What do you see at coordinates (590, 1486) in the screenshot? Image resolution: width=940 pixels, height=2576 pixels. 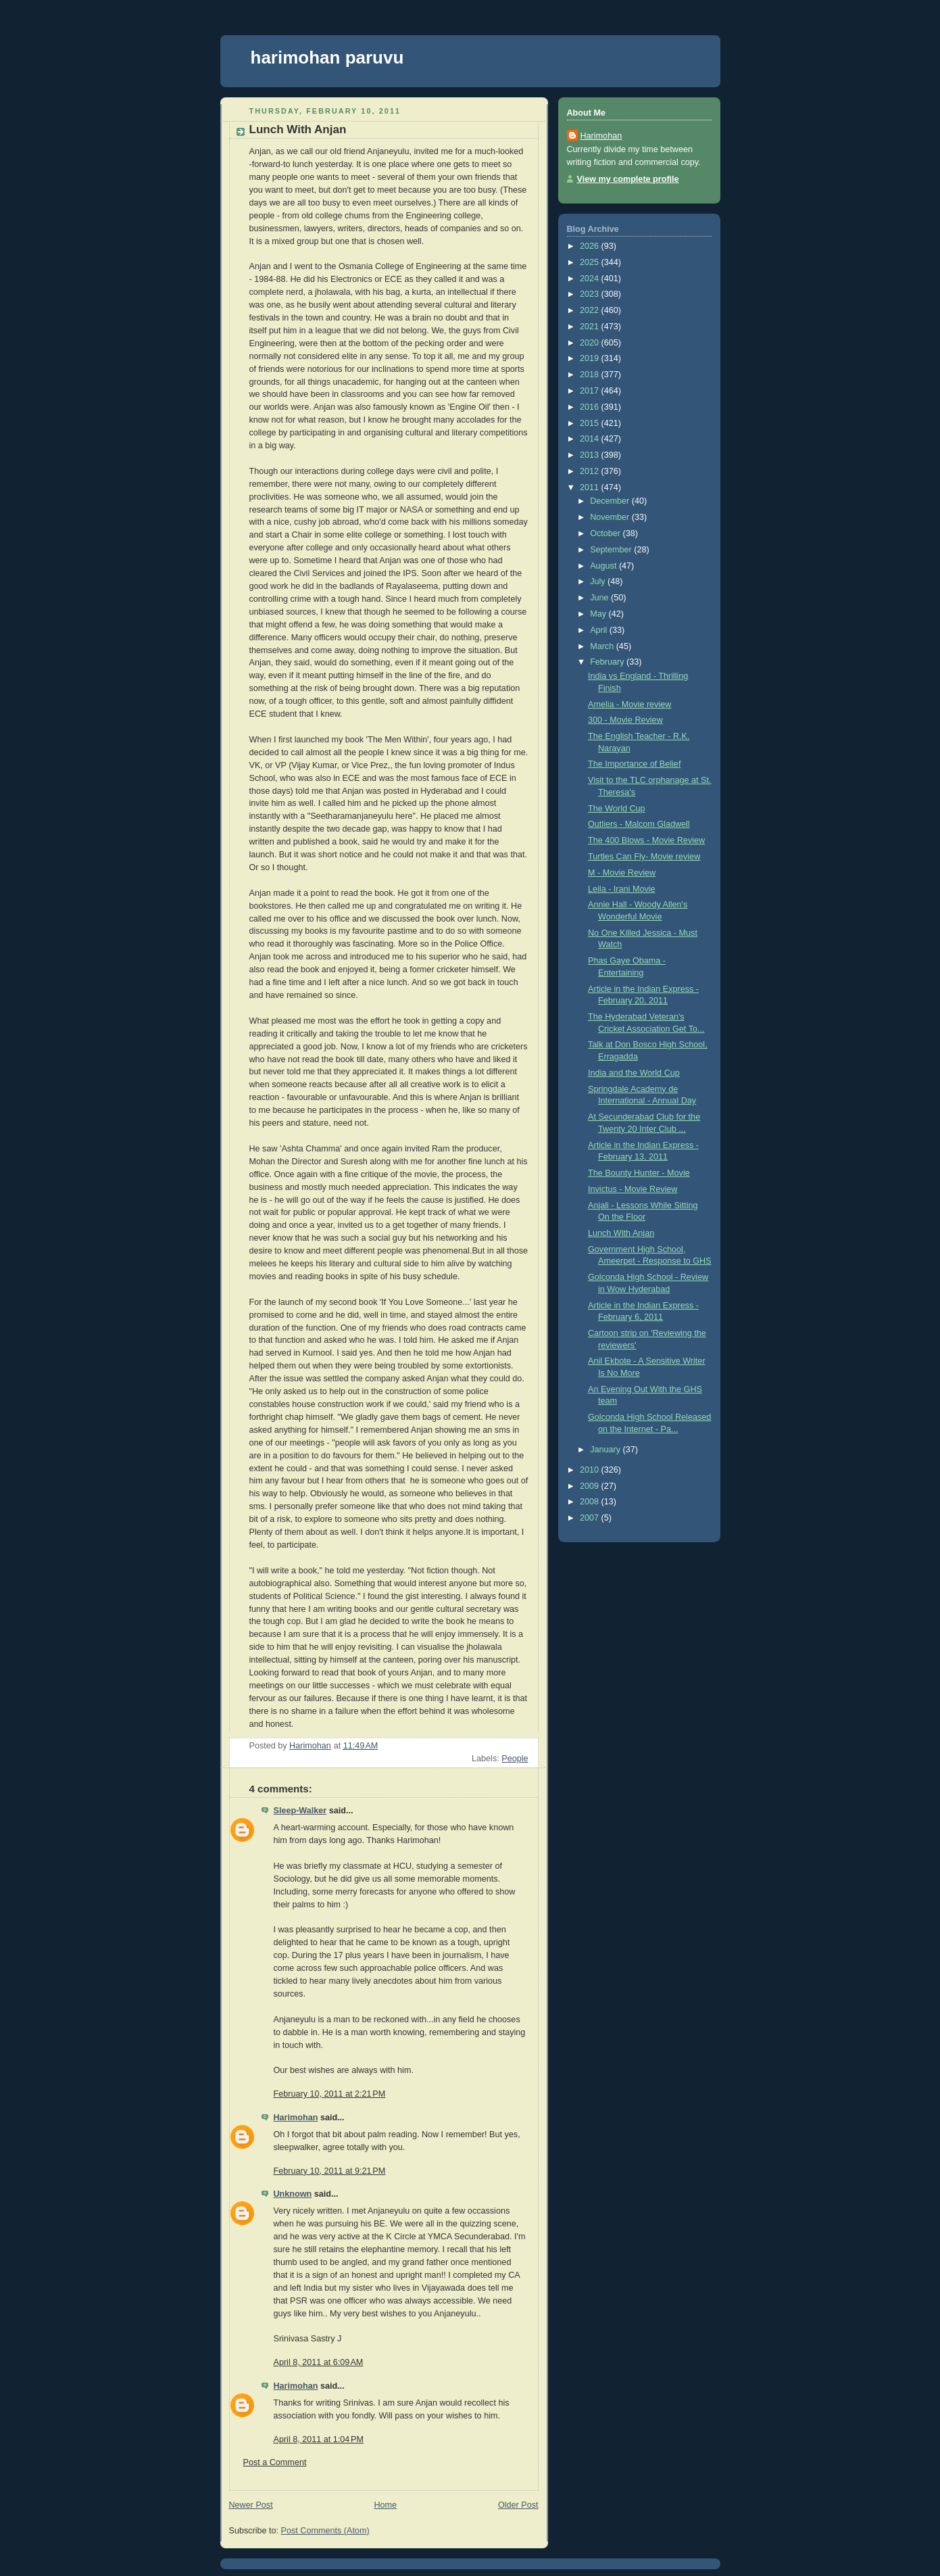 I see `2009` at bounding box center [590, 1486].